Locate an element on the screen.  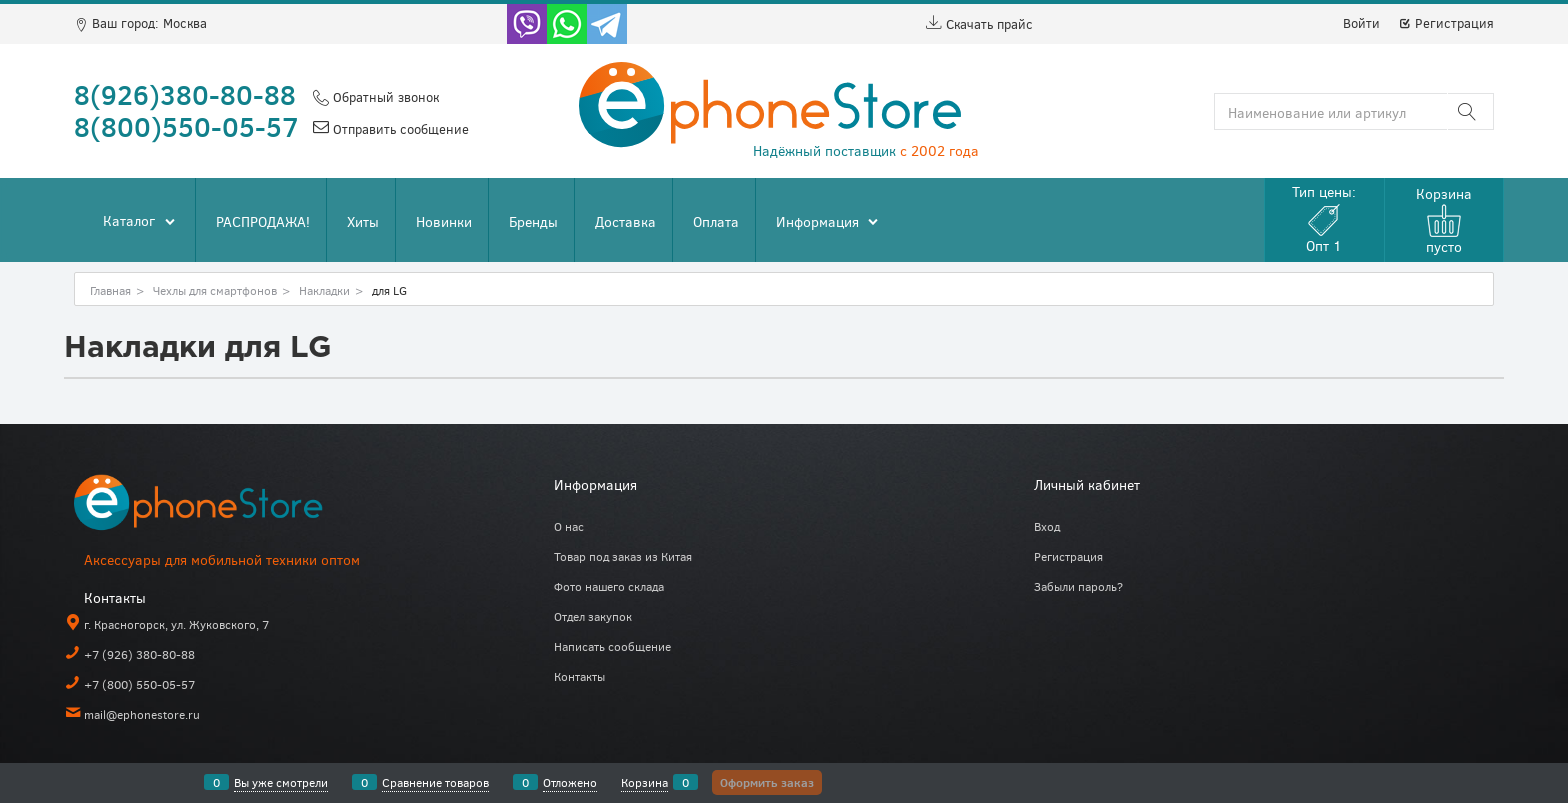
Регистрация is located at coordinates (1446, 23).